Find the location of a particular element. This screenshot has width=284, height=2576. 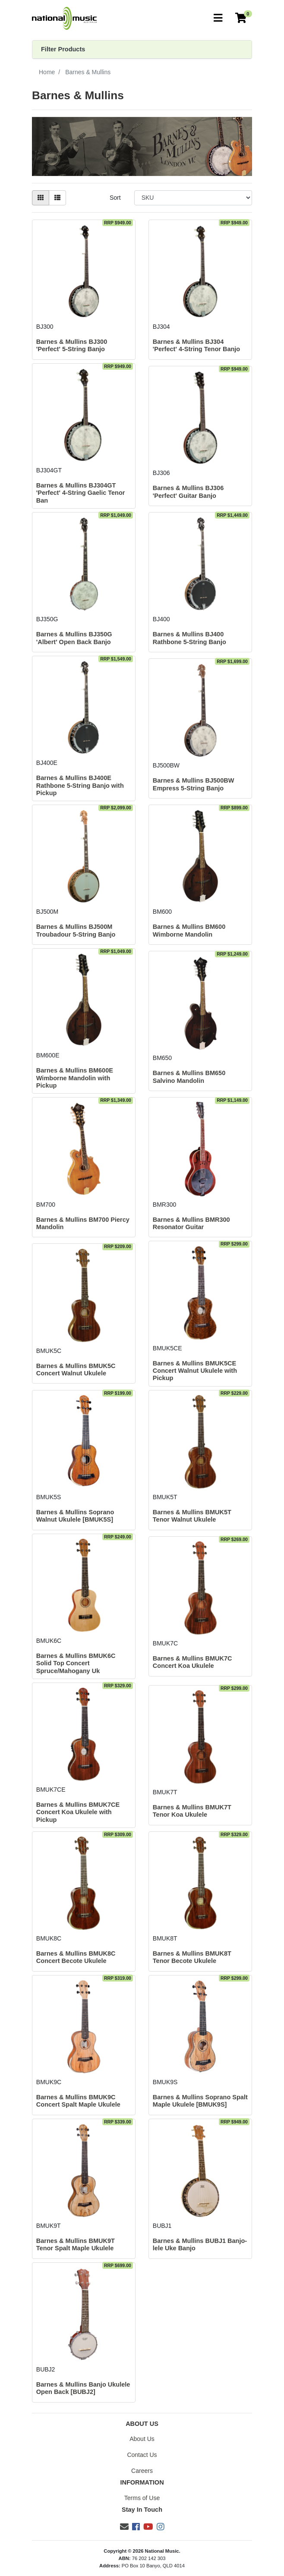

Barnes & Mullins BMUK9C Concert Spalt Maple Ukulele is located at coordinates (78, 2101).